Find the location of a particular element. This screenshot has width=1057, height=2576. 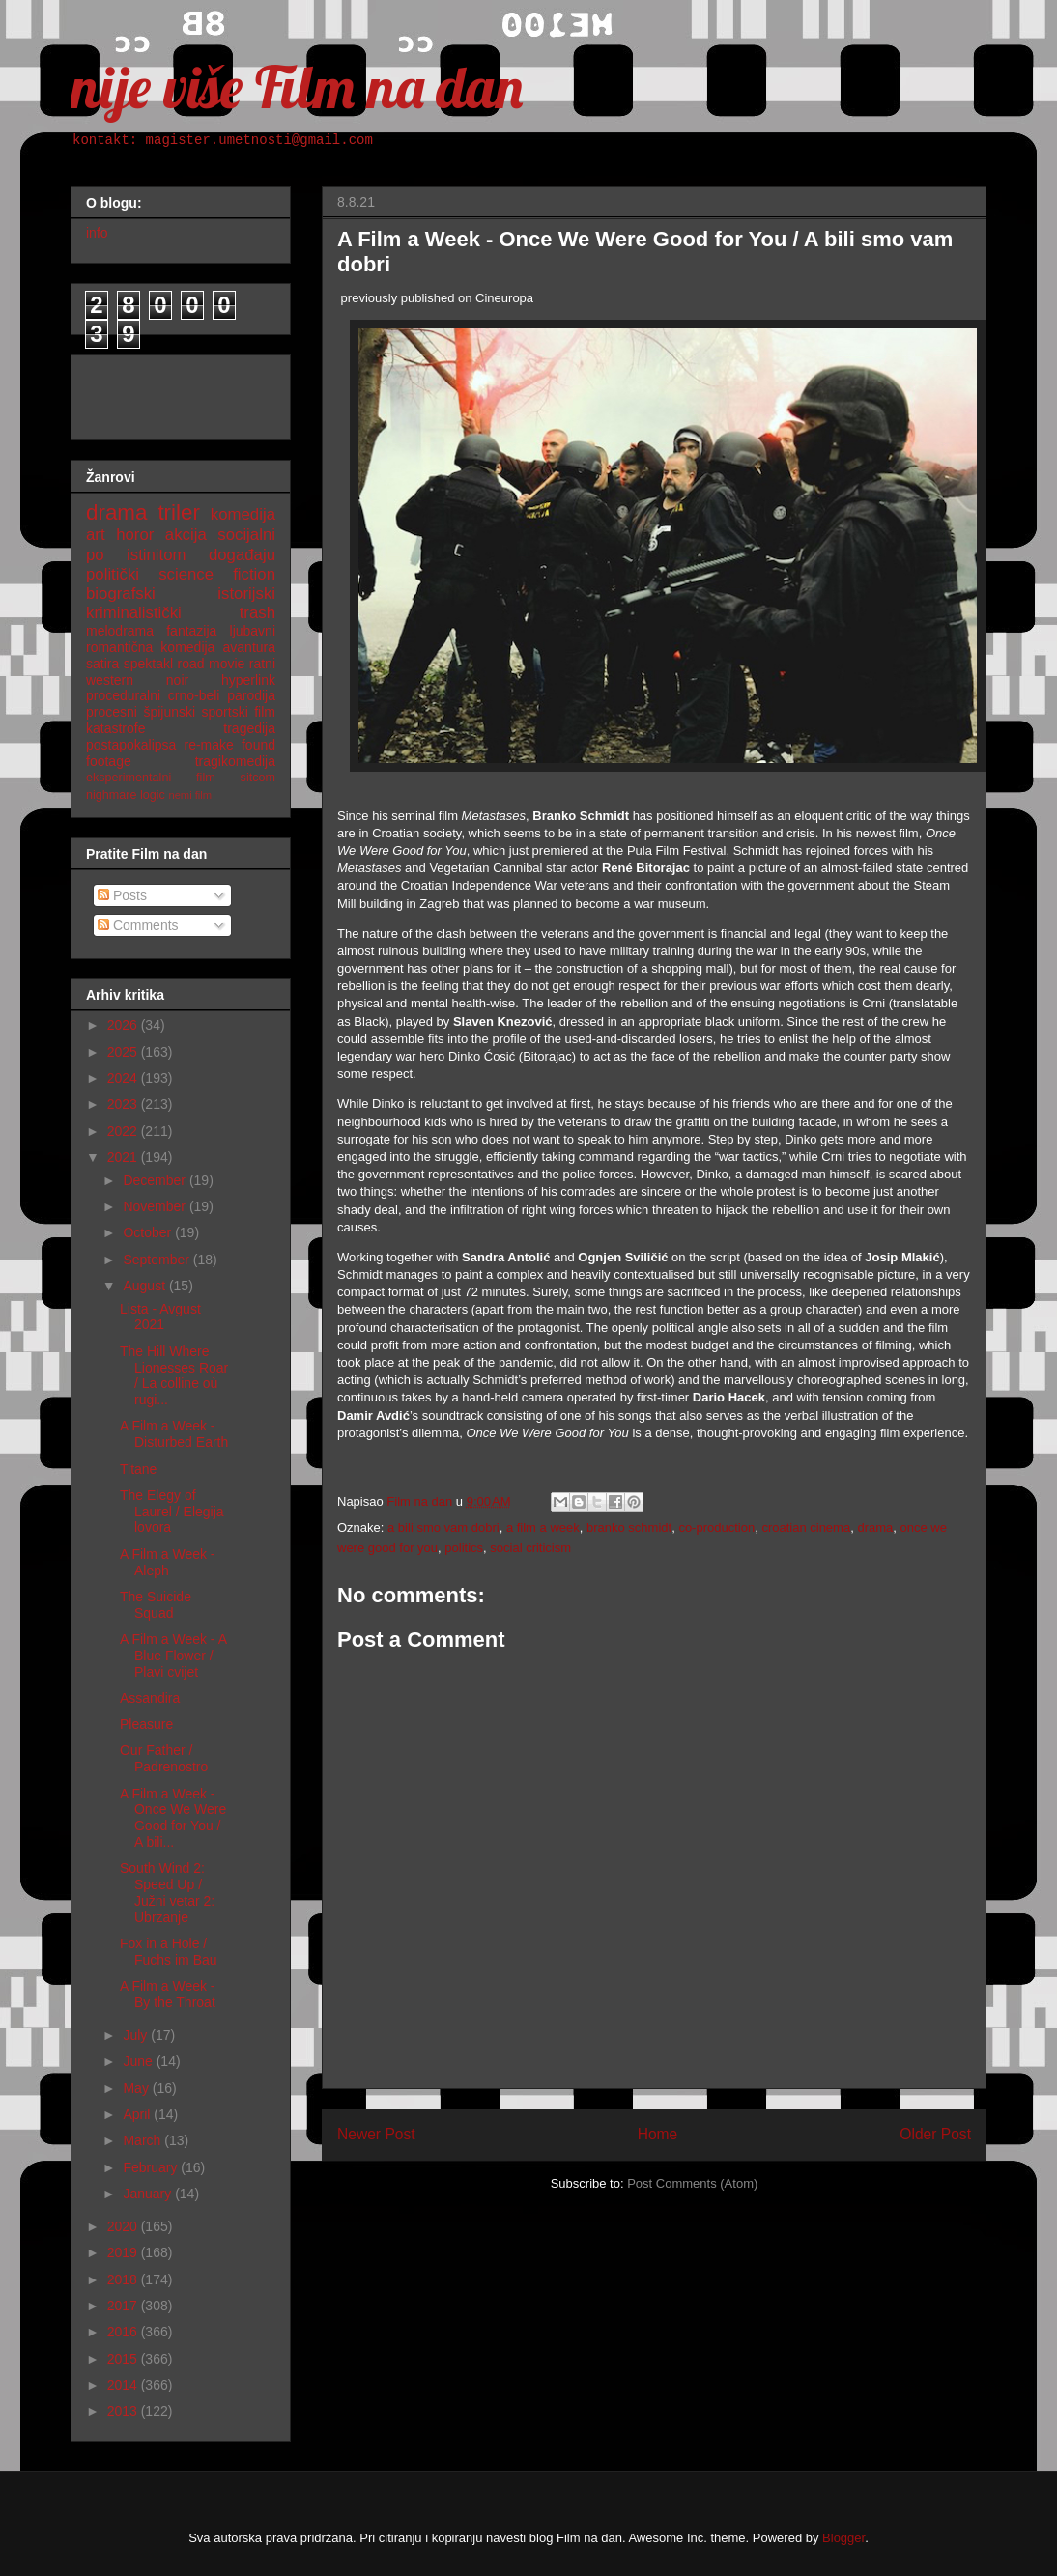

The Suicide Squad is located at coordinates (155, 1605).